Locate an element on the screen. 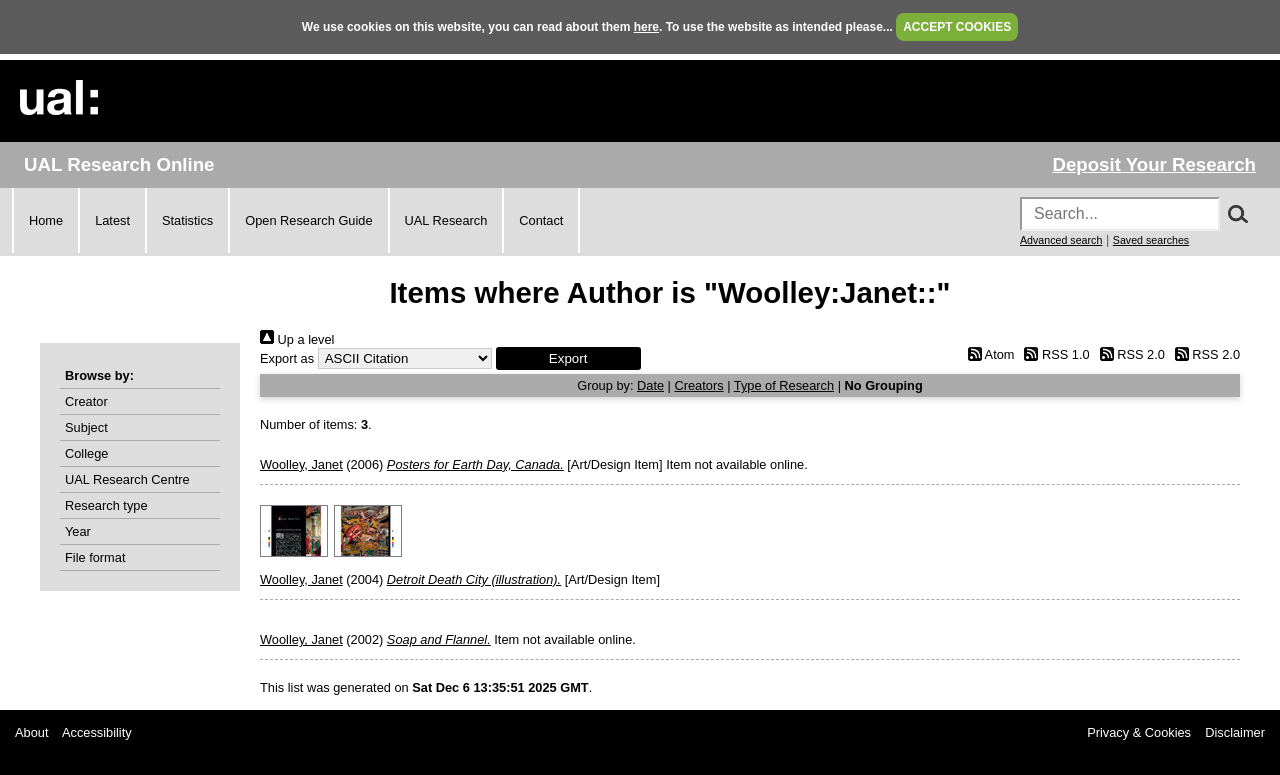 This screenshot has width=1280, height=775. Accessibility is located at coordinates (97, 732).